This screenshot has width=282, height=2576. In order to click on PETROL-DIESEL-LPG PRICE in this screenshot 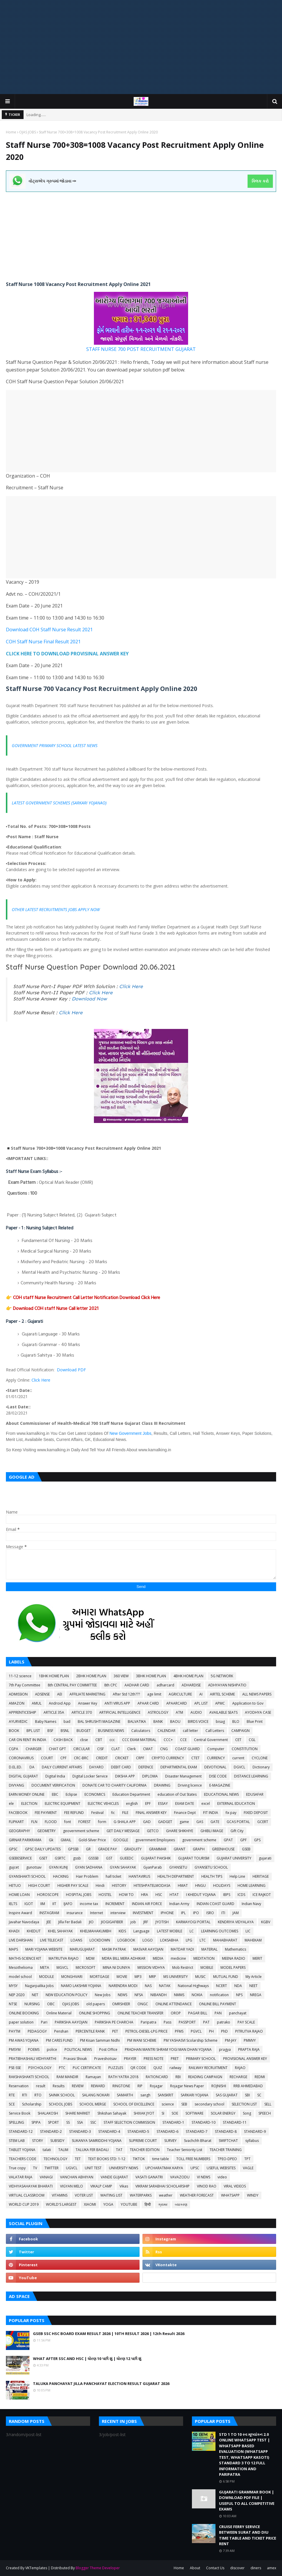, I will do `click(146, 2031)`.